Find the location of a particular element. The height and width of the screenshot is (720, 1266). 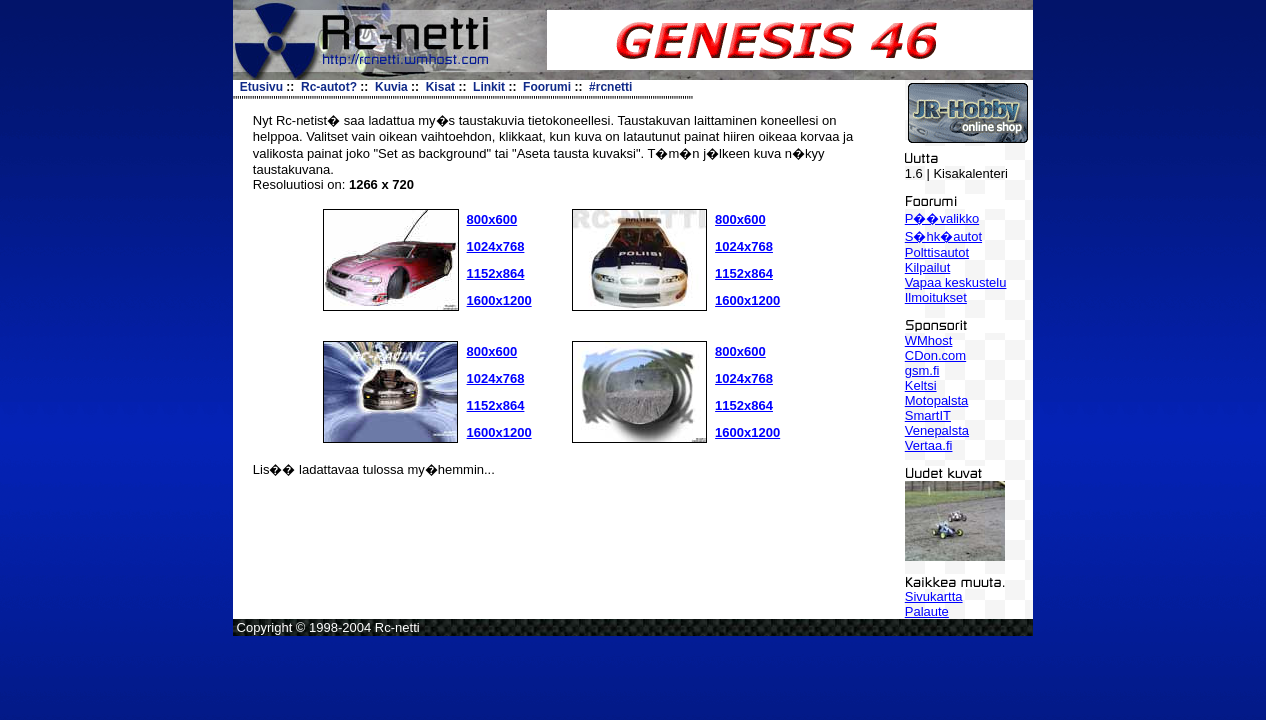

Ilmoitukset is located at coordinates (936, 297).